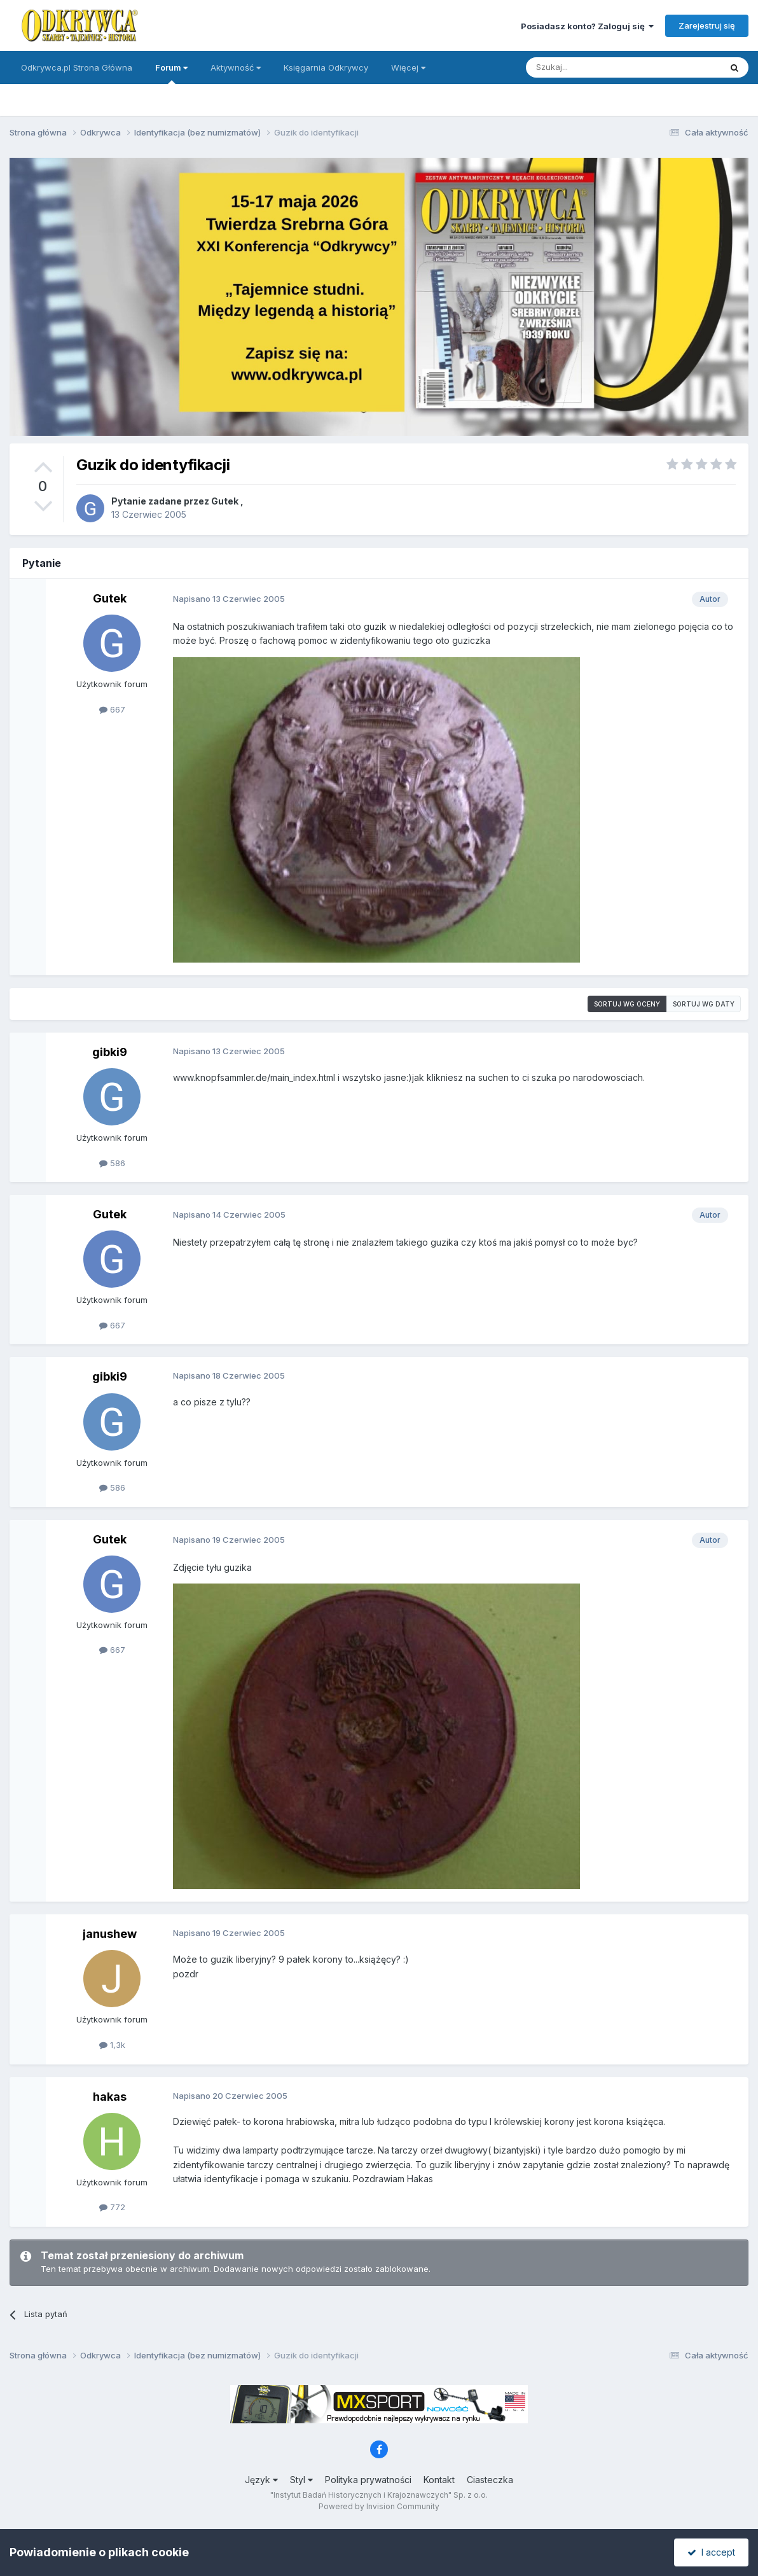  Describe the element at coordinates (368, 2479) in the screenshot. I see `Polityka prywatności` at that location.